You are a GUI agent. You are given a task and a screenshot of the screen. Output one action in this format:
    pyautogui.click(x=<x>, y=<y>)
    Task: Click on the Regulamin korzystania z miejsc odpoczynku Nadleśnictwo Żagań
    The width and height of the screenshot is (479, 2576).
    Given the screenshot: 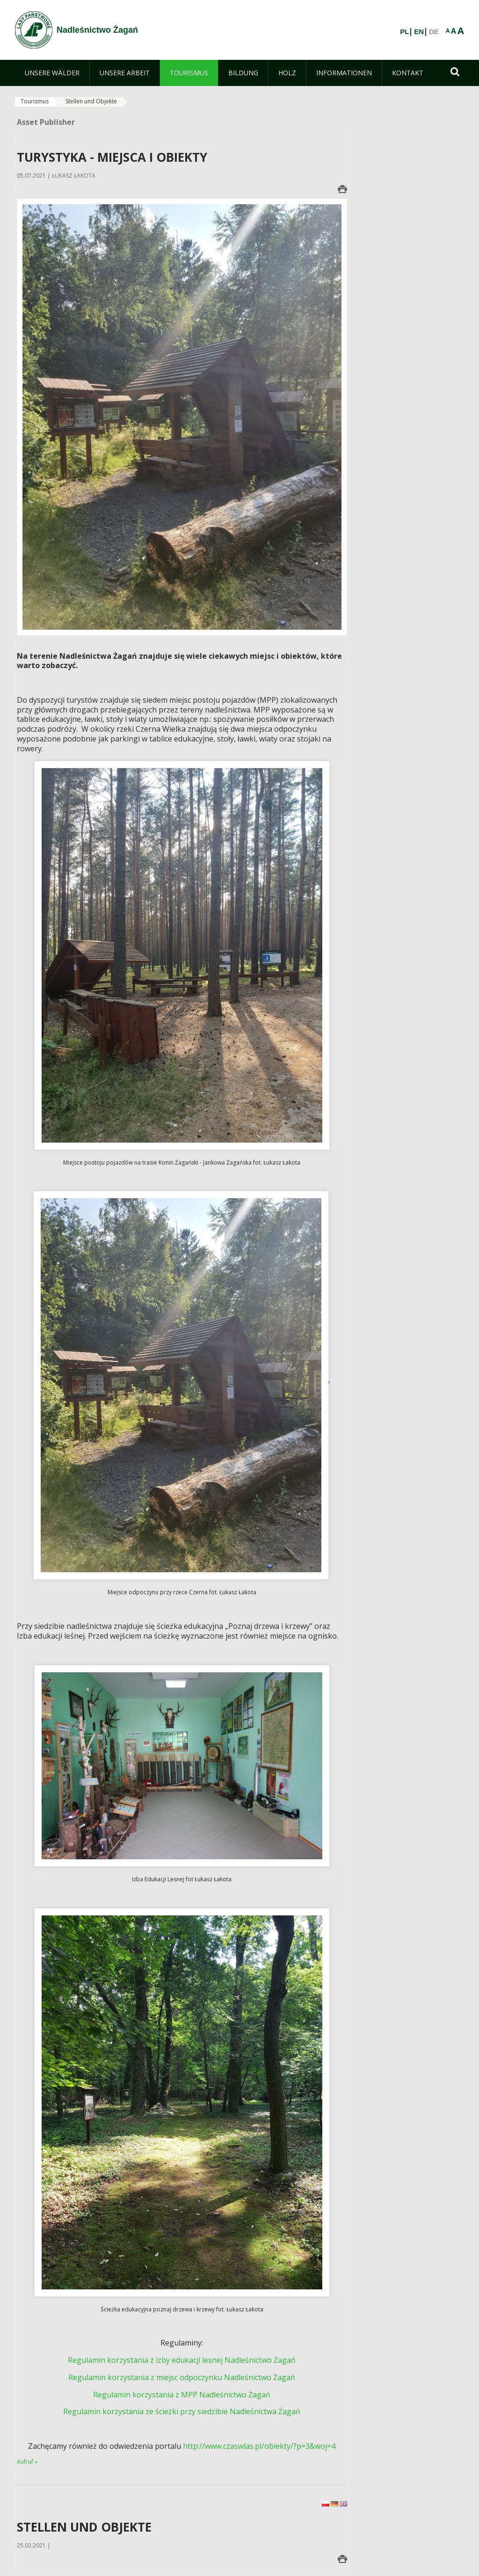 What is the action you would take?
    pyautogui.click(x=181, y=2377)
    